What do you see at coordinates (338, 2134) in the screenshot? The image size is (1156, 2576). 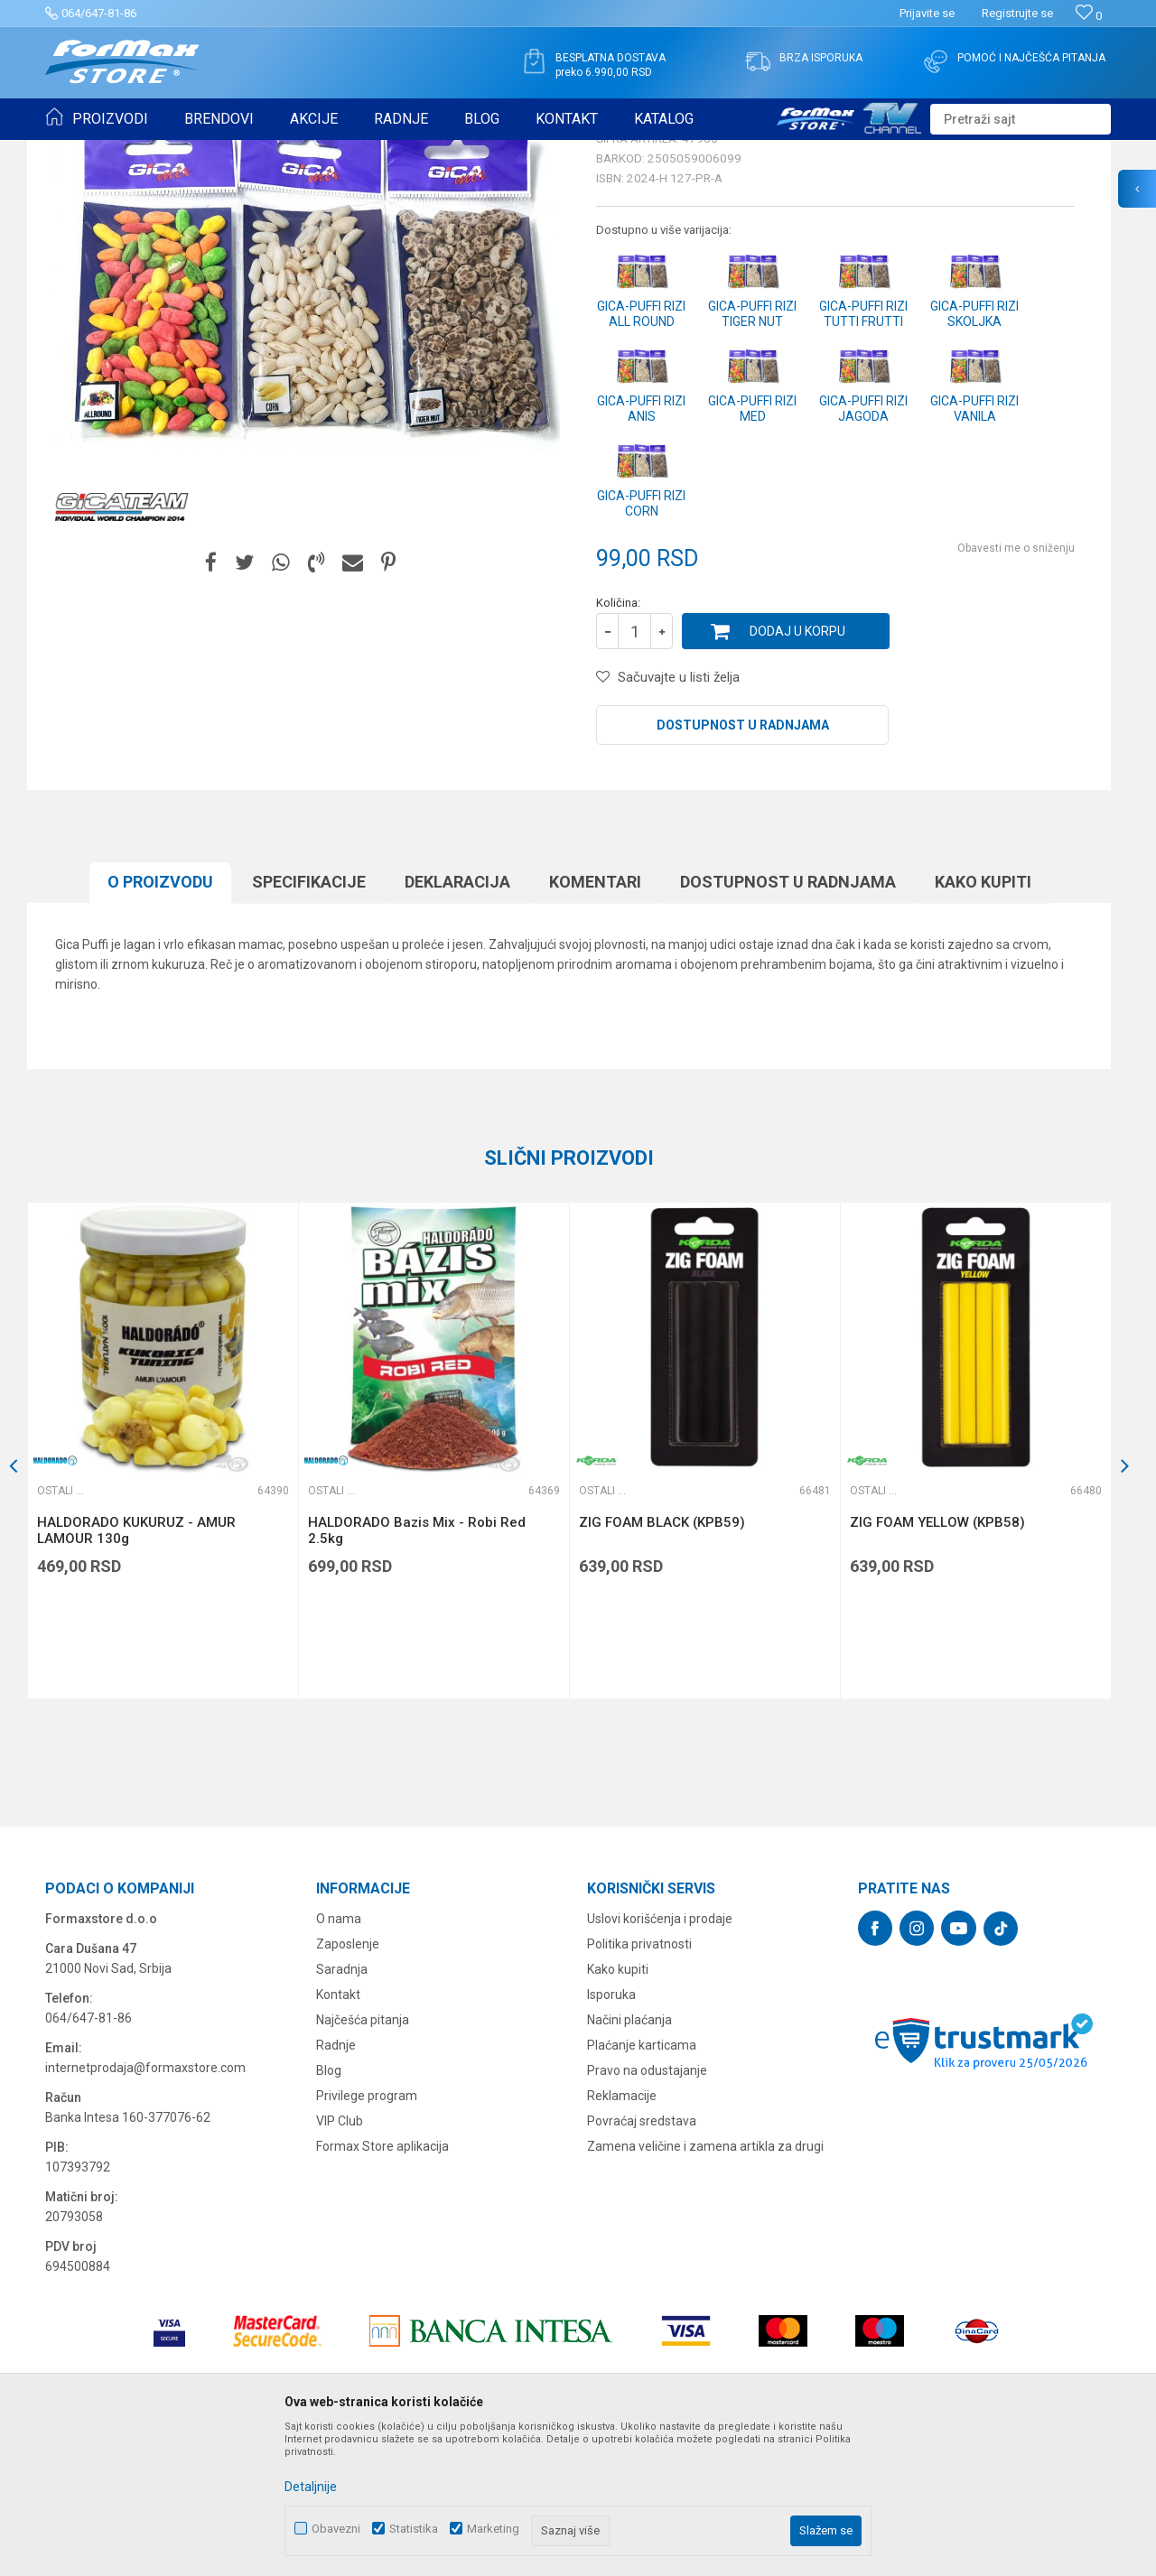 I see `Kontakt` at bounding box center [338, 2134].